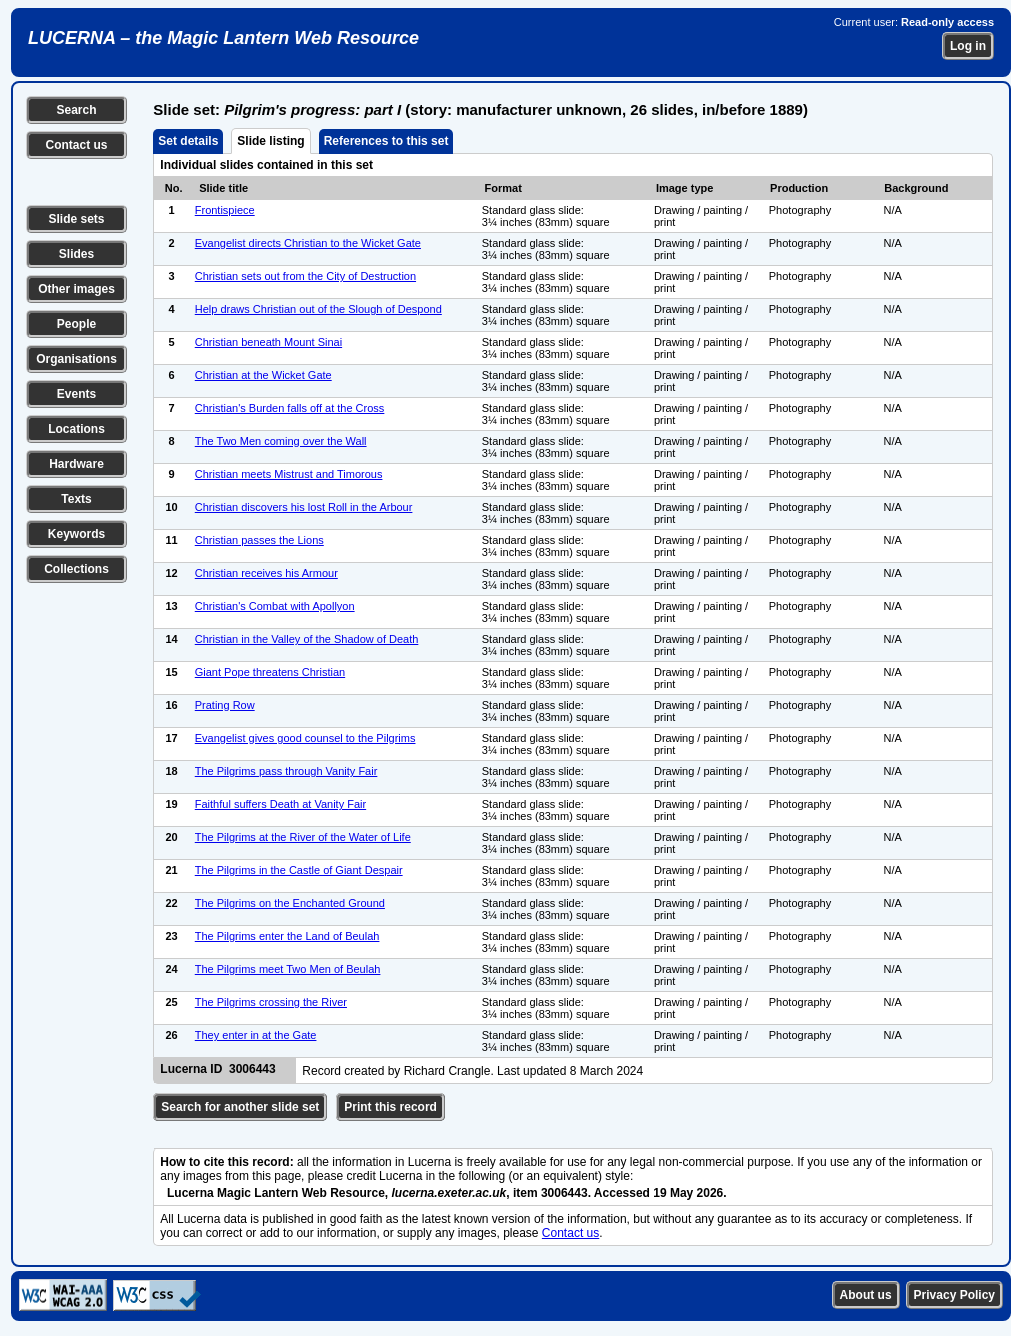 The width and height of the screenshot is (1011, 1336). I want to click on Christian receives his Armour, so click(266, 573).